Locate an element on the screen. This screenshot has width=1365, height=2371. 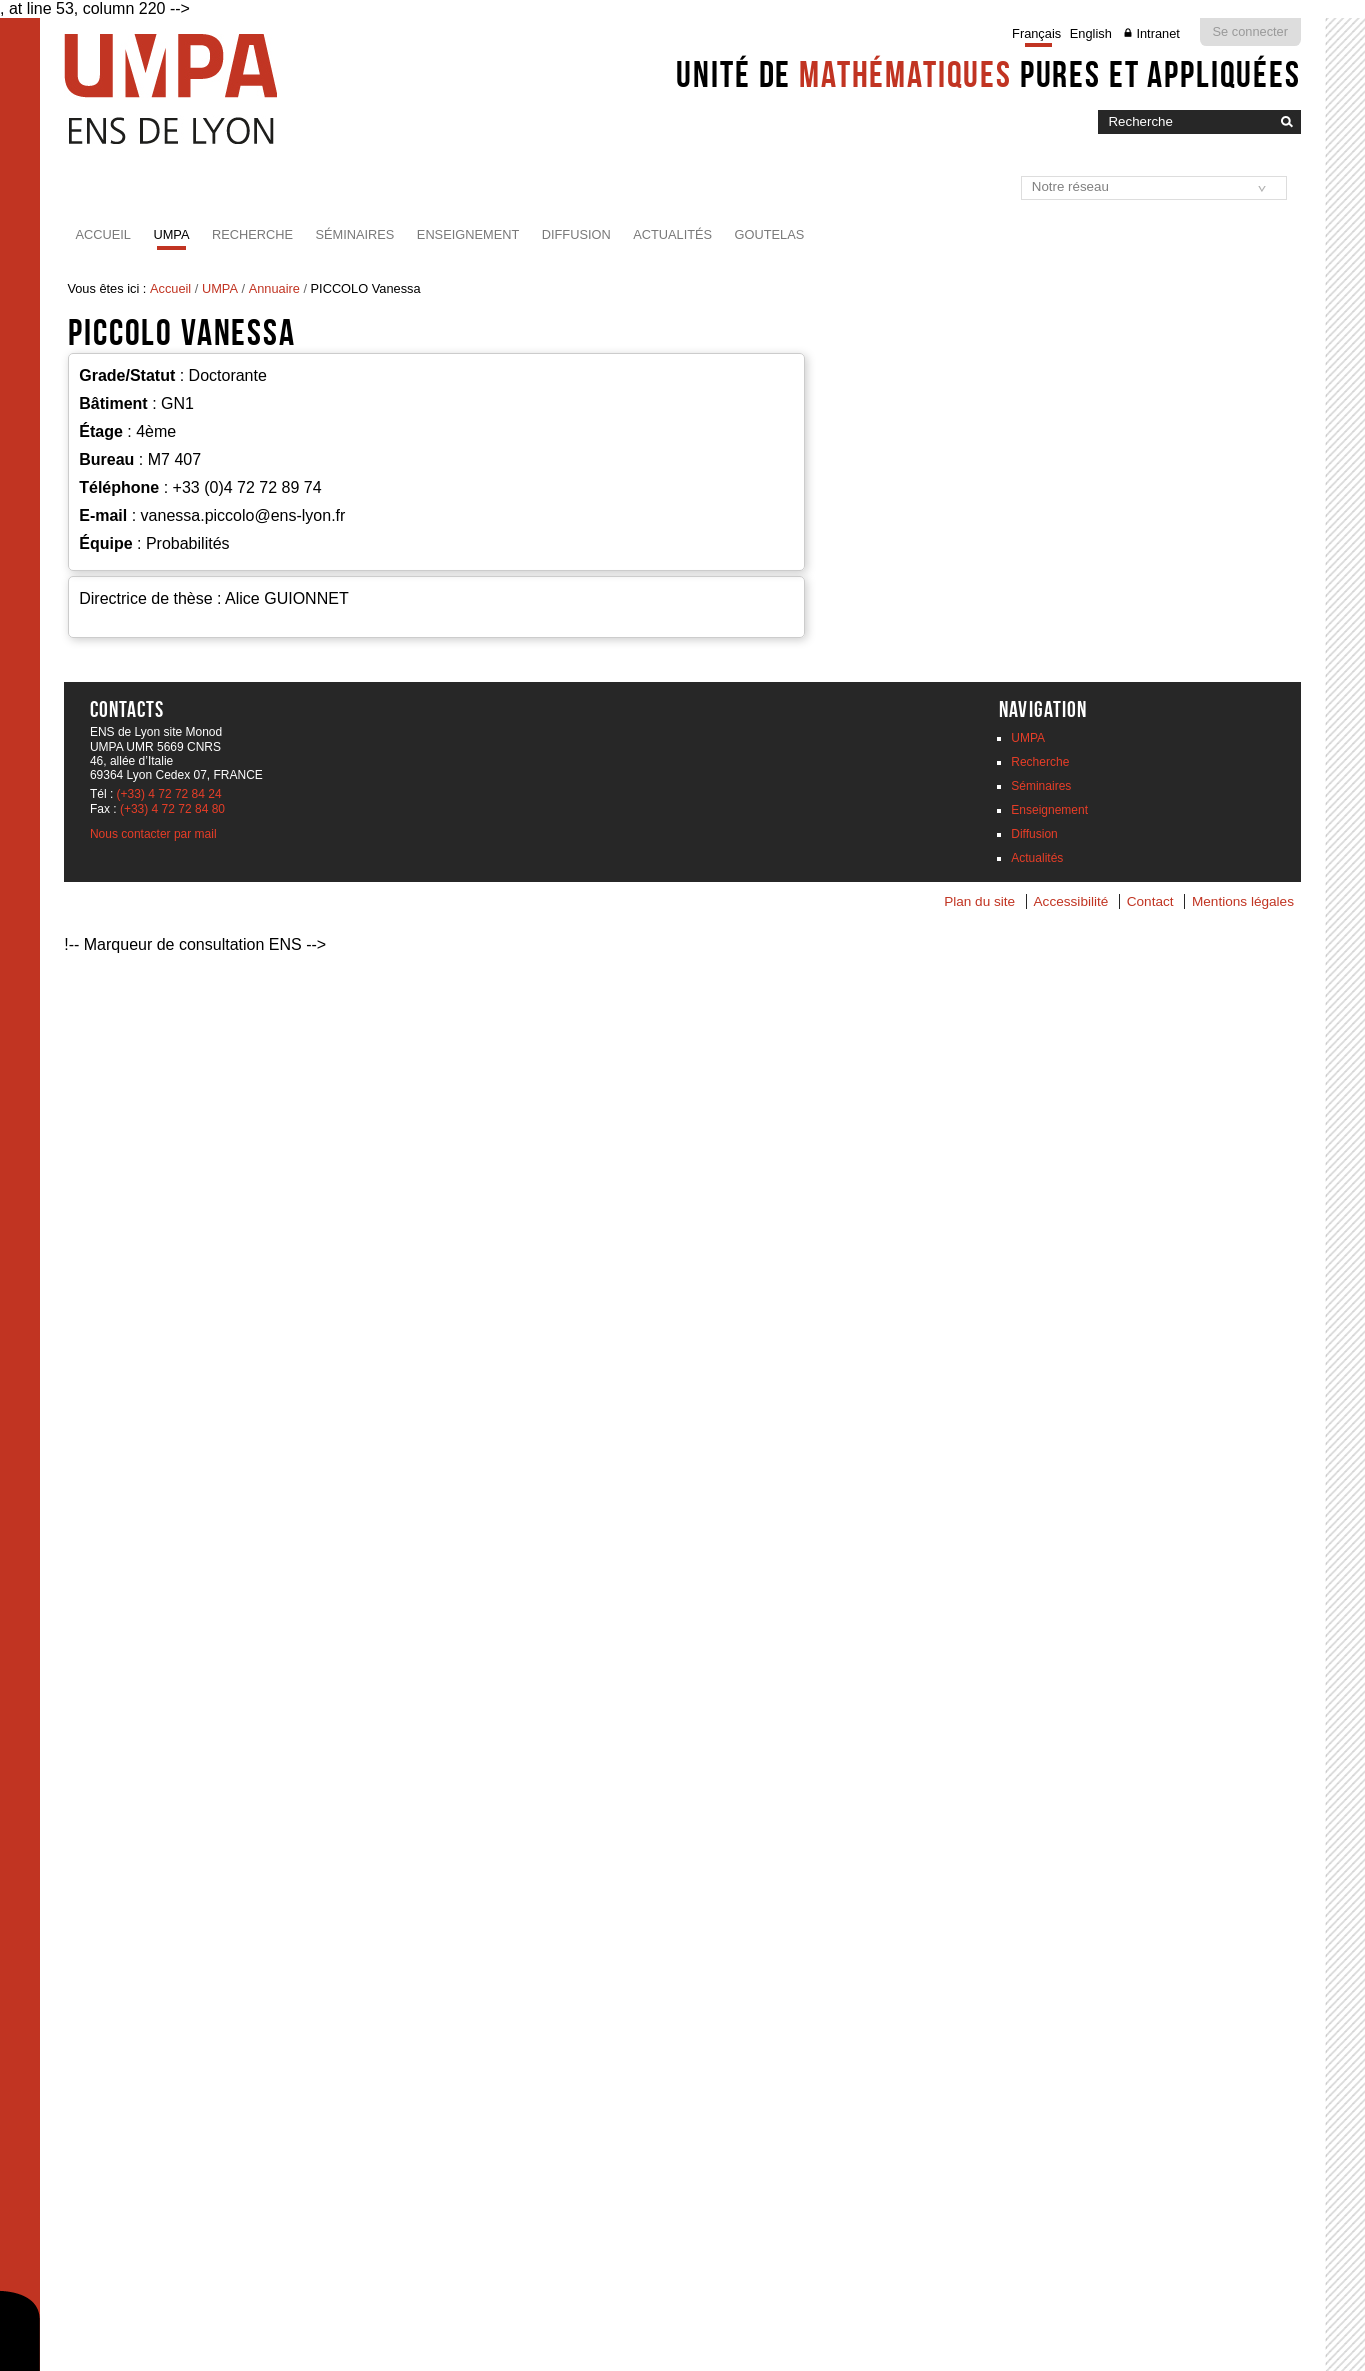
UMPA is located at coordinates (171, 234).